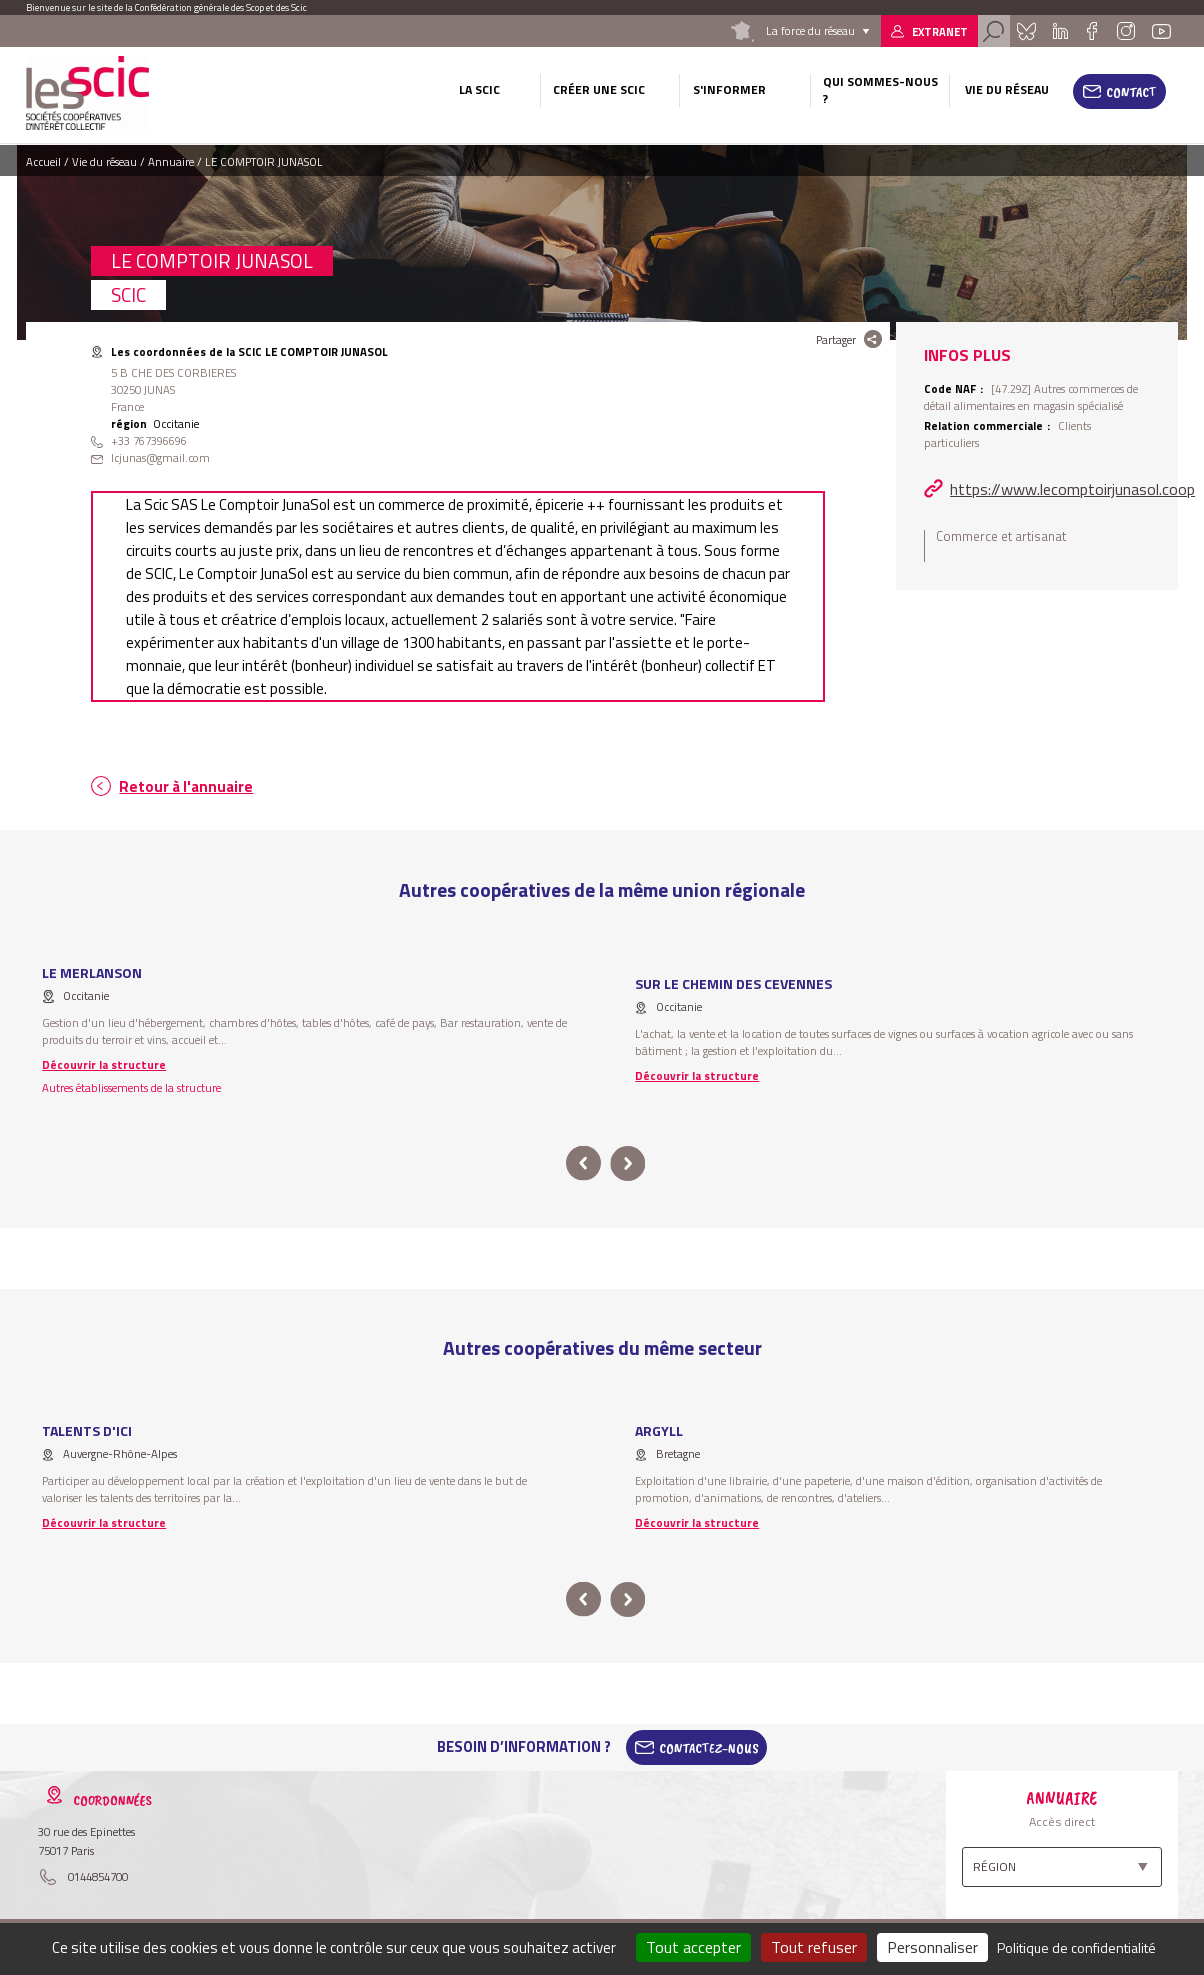 Image resolution: width=1204 pixels, height=1975 pixels. I want to click on Politique de confidentialité [link], so click(1076, 1947).